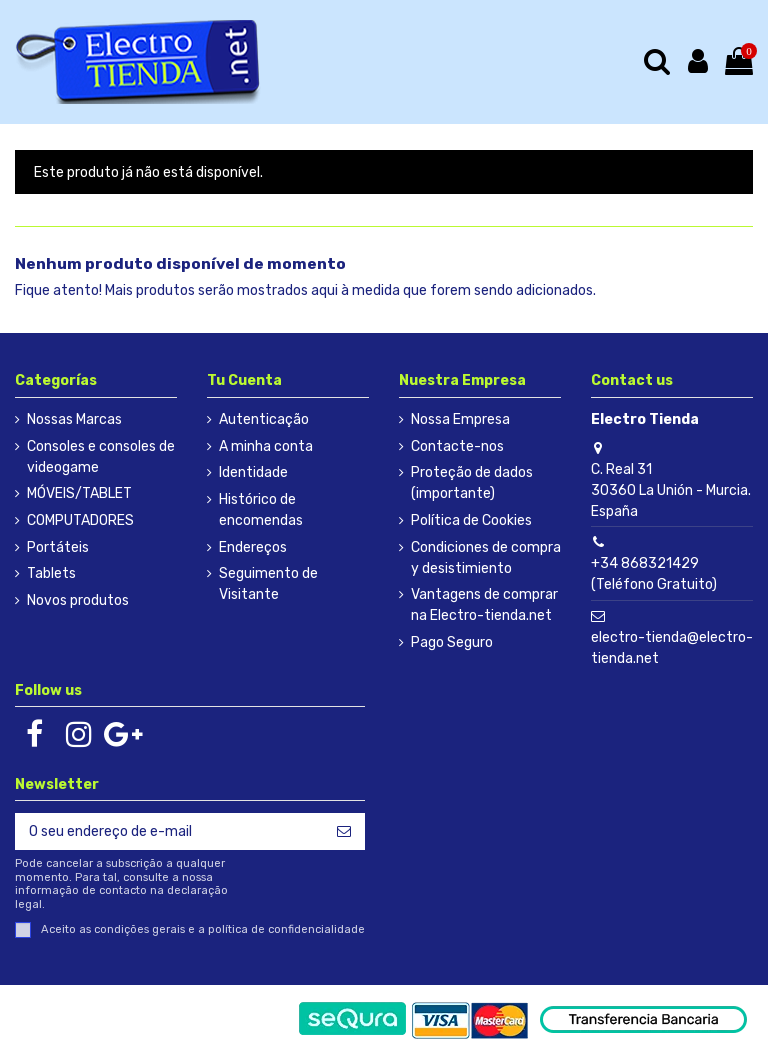 This screenshot has height=1055, width=768. Describe the element at coordinates (484, 605) in the screenshot. I see `Vantagens de comprar na Electro-tienda.net` at that location.